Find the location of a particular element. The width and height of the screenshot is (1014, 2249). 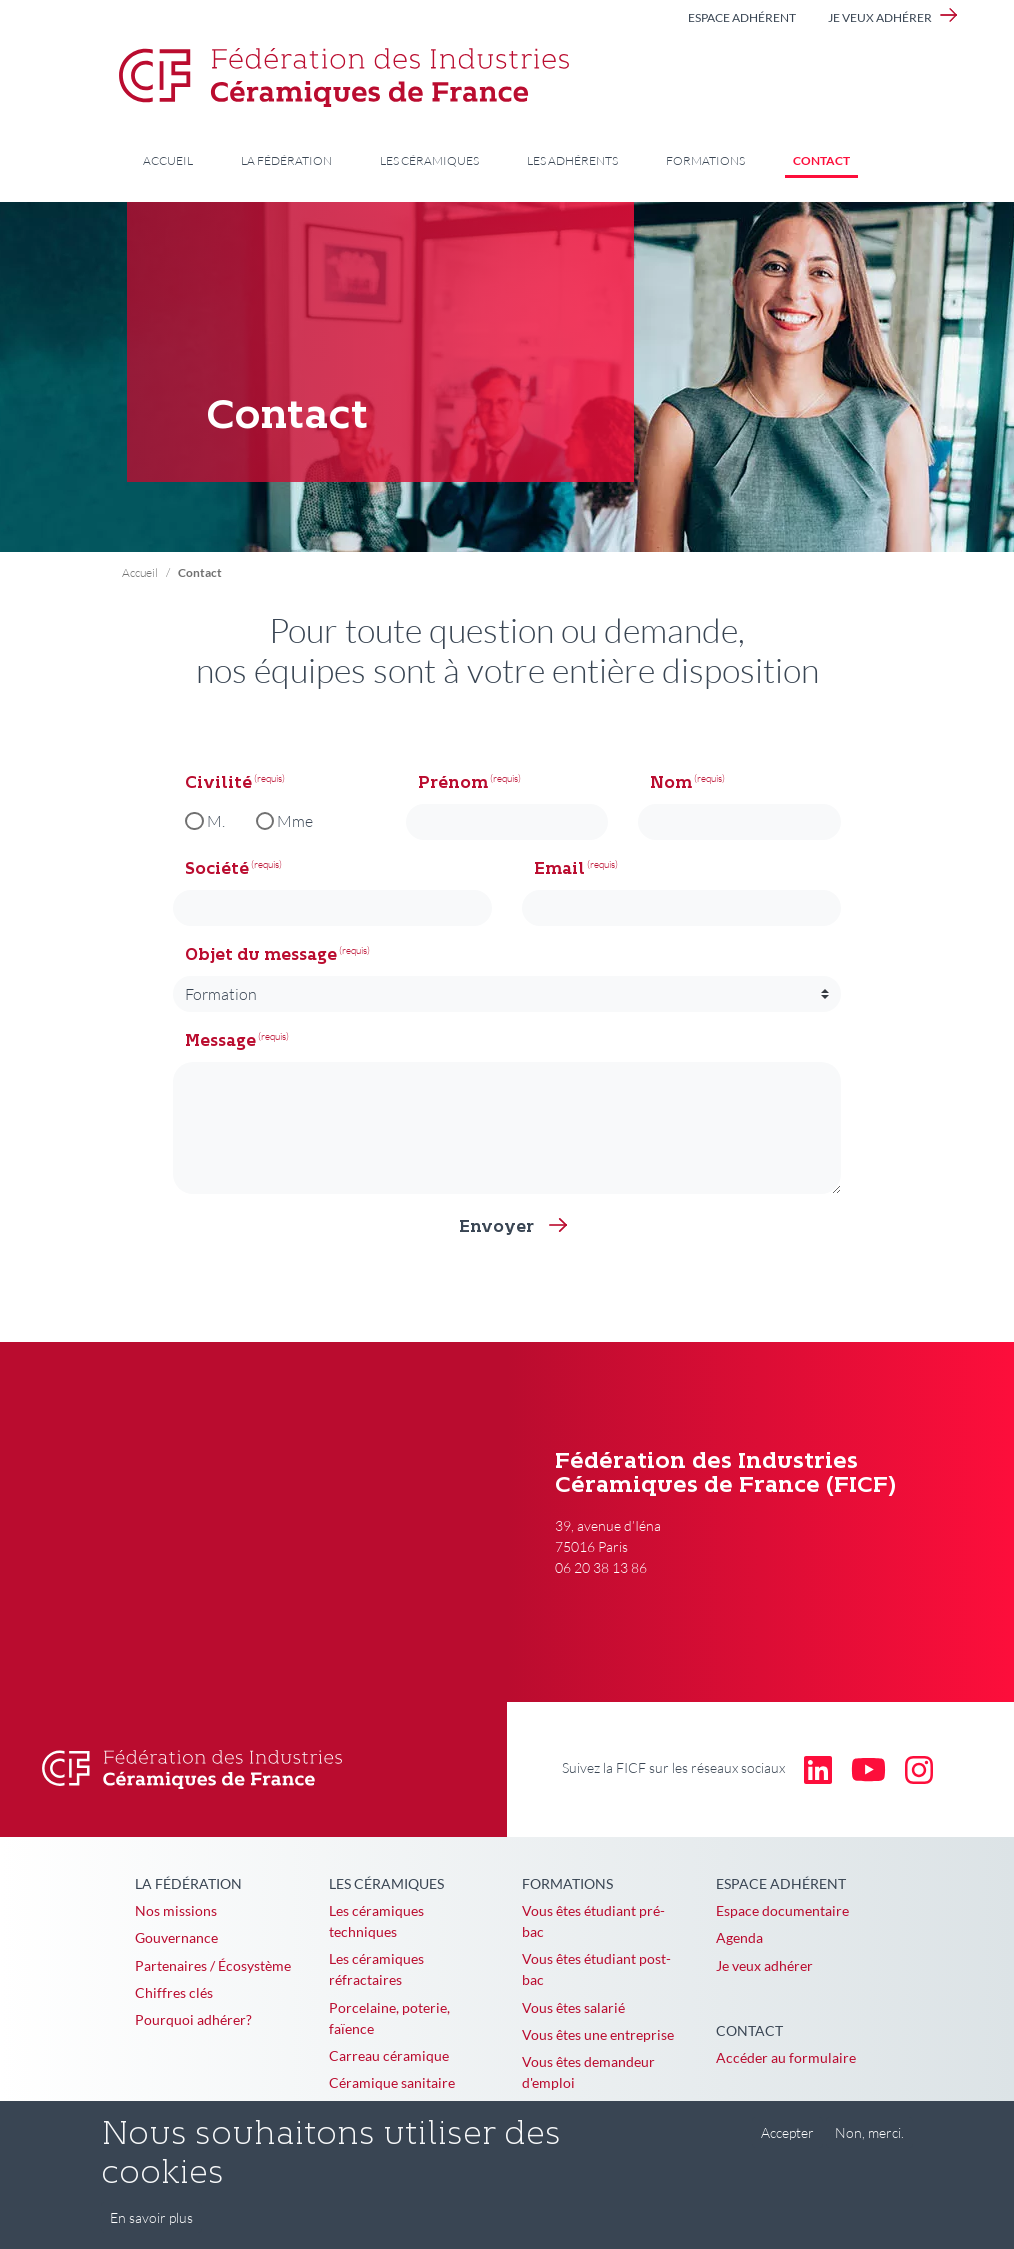

Les céramiques is located at coordinates (429, 160).